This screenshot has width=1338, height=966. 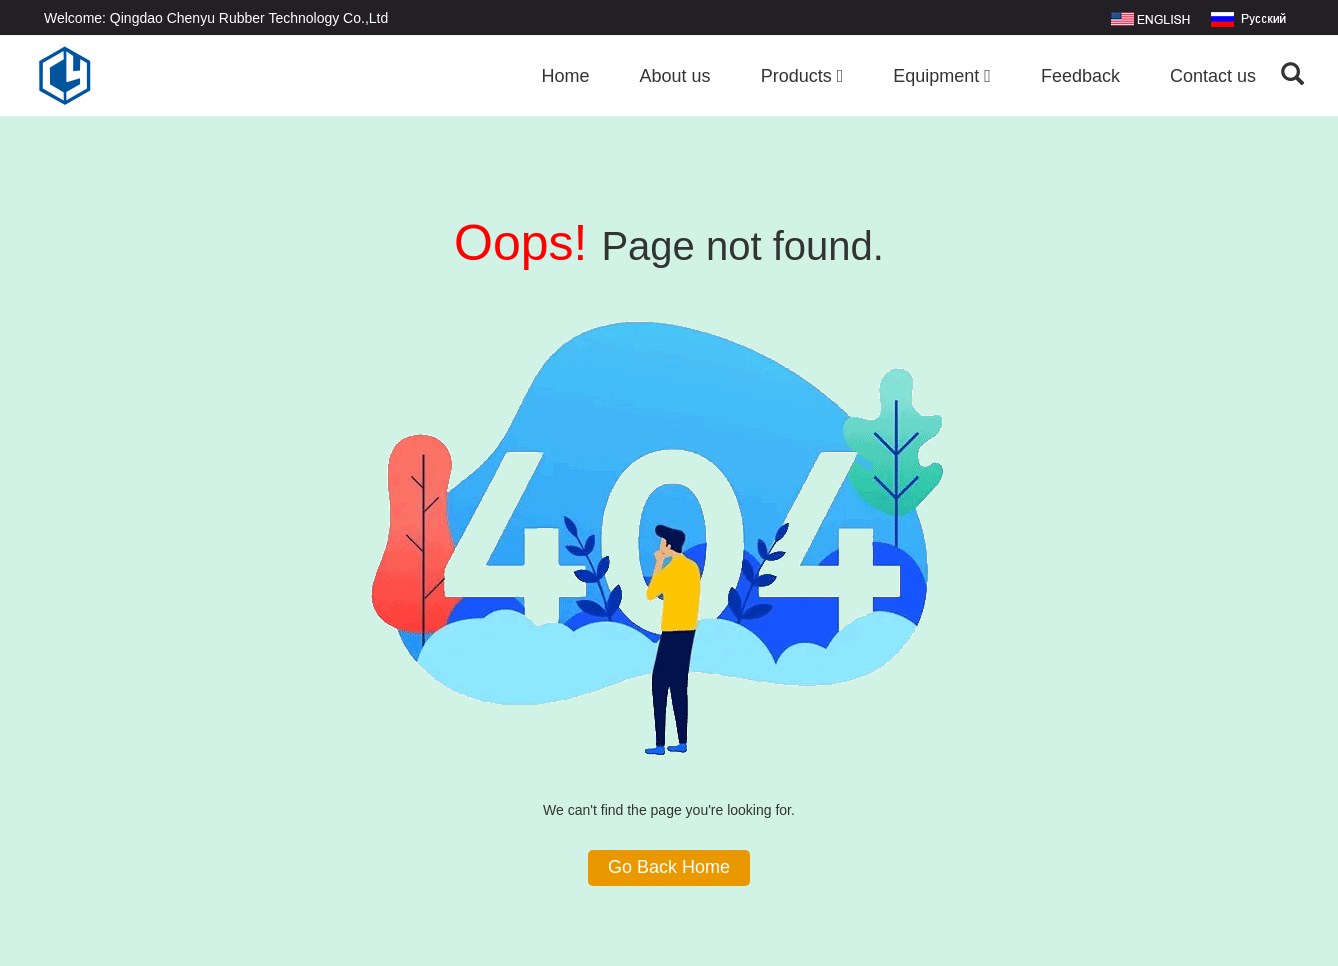 What do you see at coordinates (802, 76) in the screenshot?
I see `Products` at bounding box center [802, 76].